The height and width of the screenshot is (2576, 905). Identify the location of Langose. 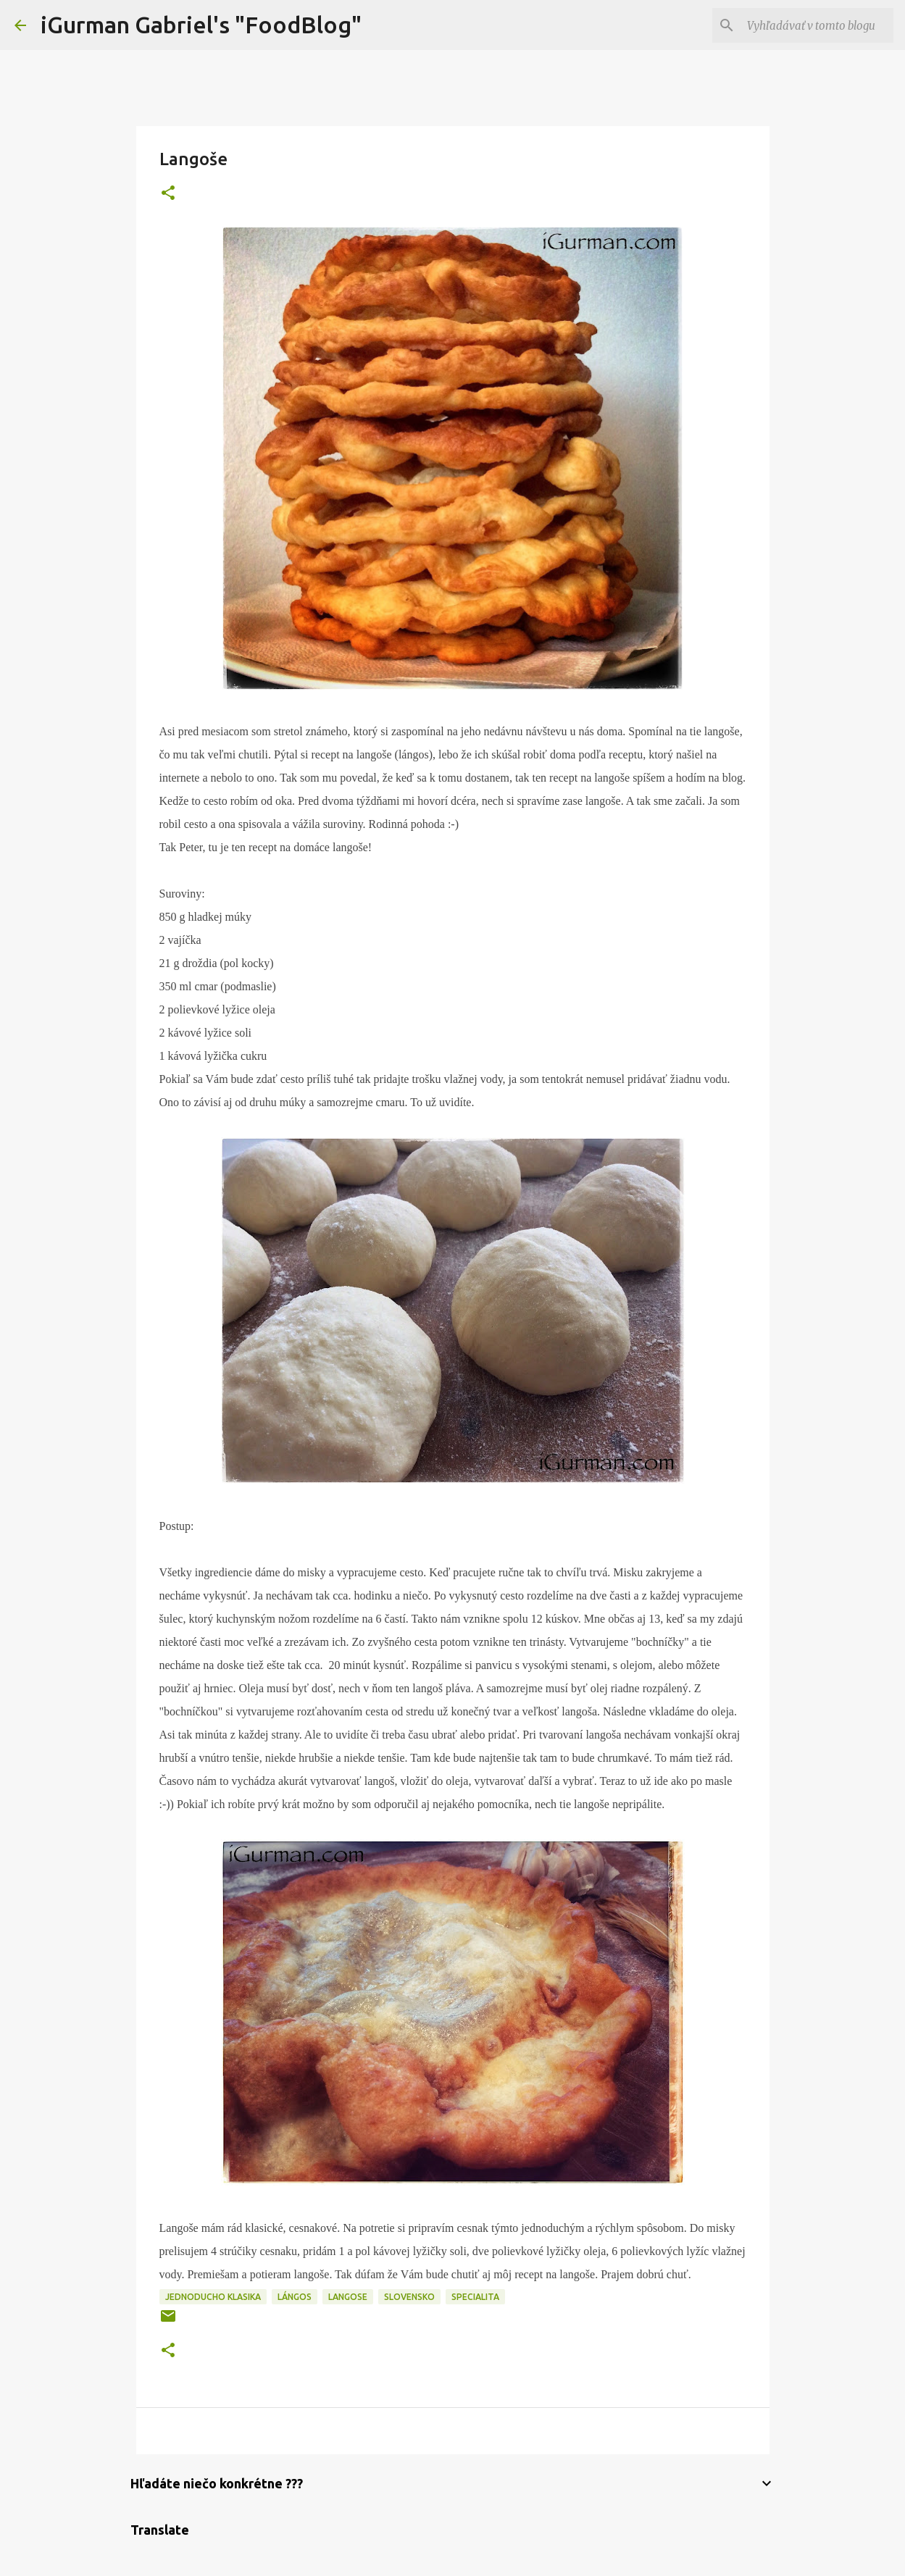
(347, 2296).